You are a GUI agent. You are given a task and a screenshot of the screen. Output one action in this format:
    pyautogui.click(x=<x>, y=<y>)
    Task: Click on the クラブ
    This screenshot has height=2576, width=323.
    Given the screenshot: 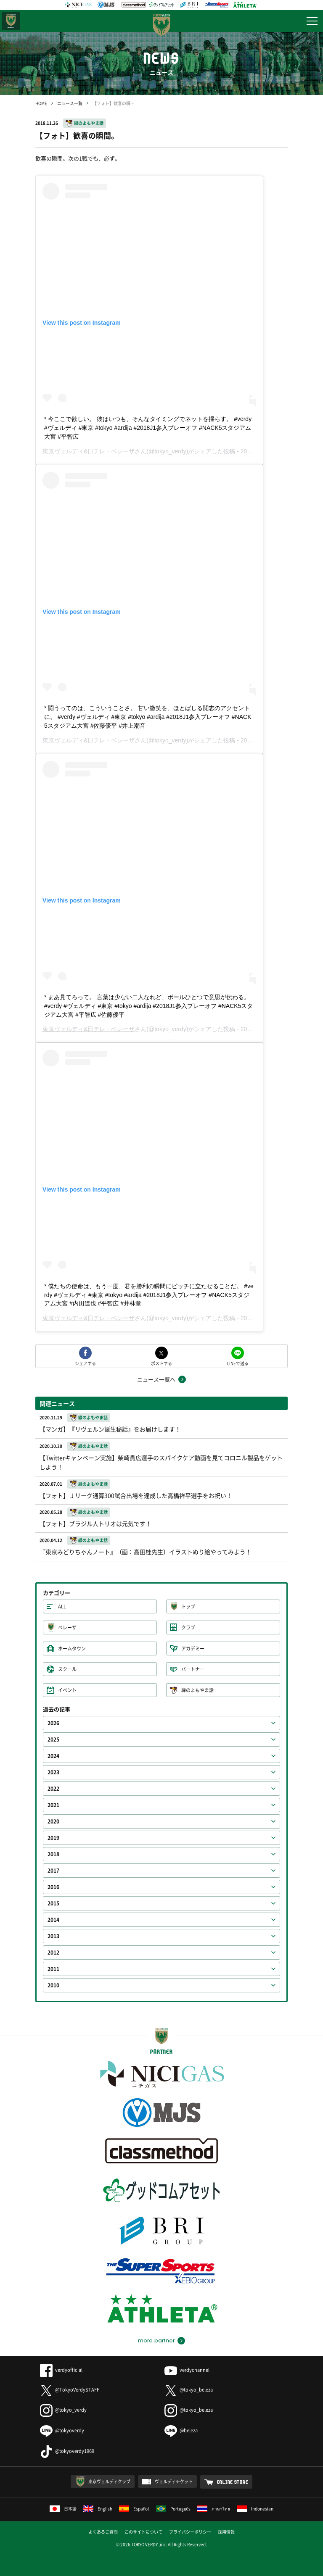 What is the action you would take?
    pyautogui.click(x=188, y=1627)
    